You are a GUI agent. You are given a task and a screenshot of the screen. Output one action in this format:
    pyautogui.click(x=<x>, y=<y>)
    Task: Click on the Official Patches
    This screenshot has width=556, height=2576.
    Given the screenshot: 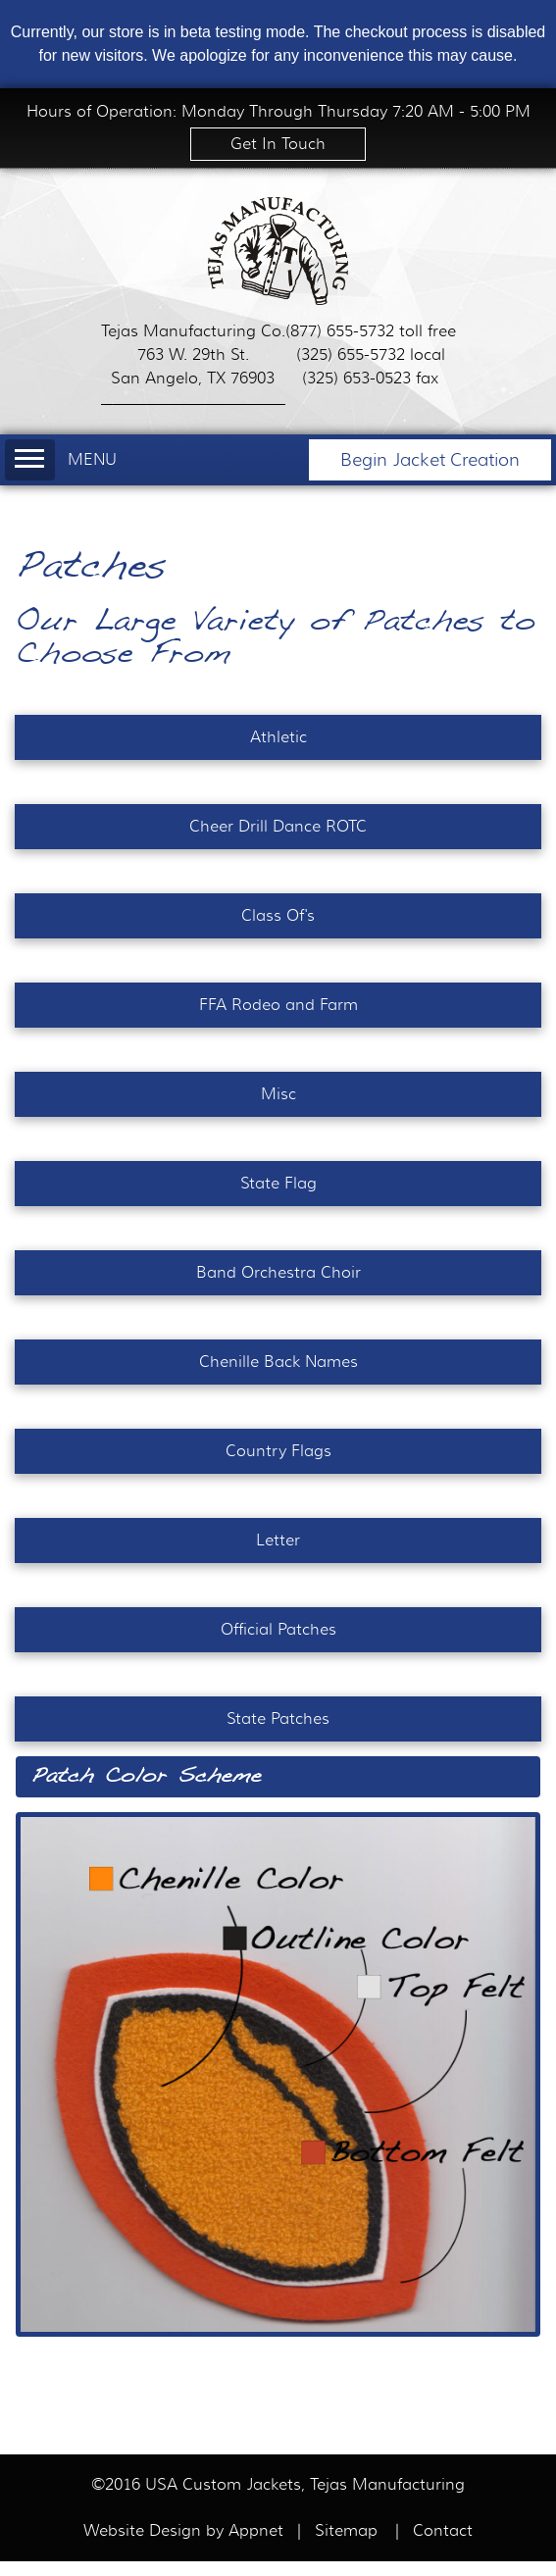 What is the action you would take?
    pyautogui.click(x=278, y=1630)
    